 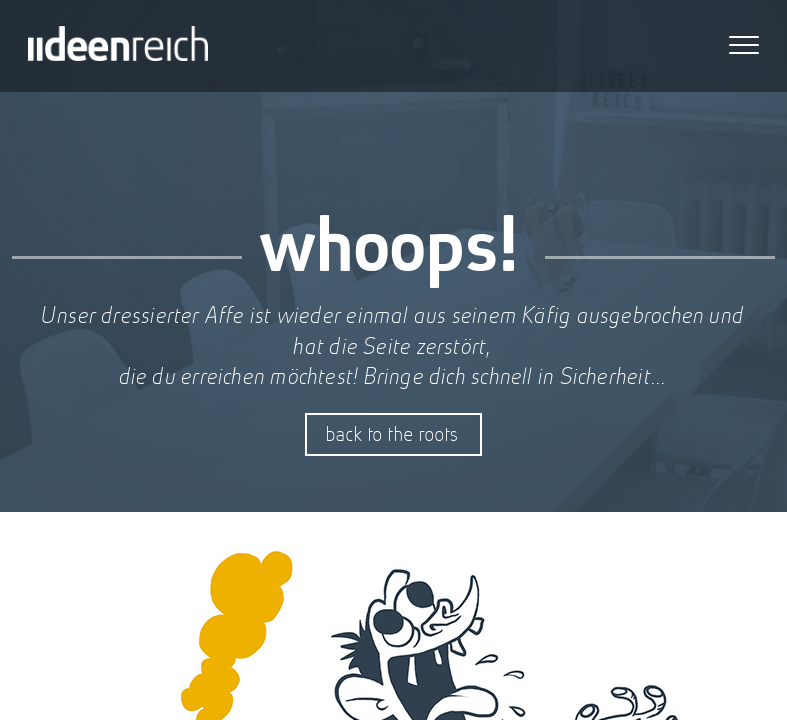 I want to click on iideenreich GmbH, so click(x=118, y=46).